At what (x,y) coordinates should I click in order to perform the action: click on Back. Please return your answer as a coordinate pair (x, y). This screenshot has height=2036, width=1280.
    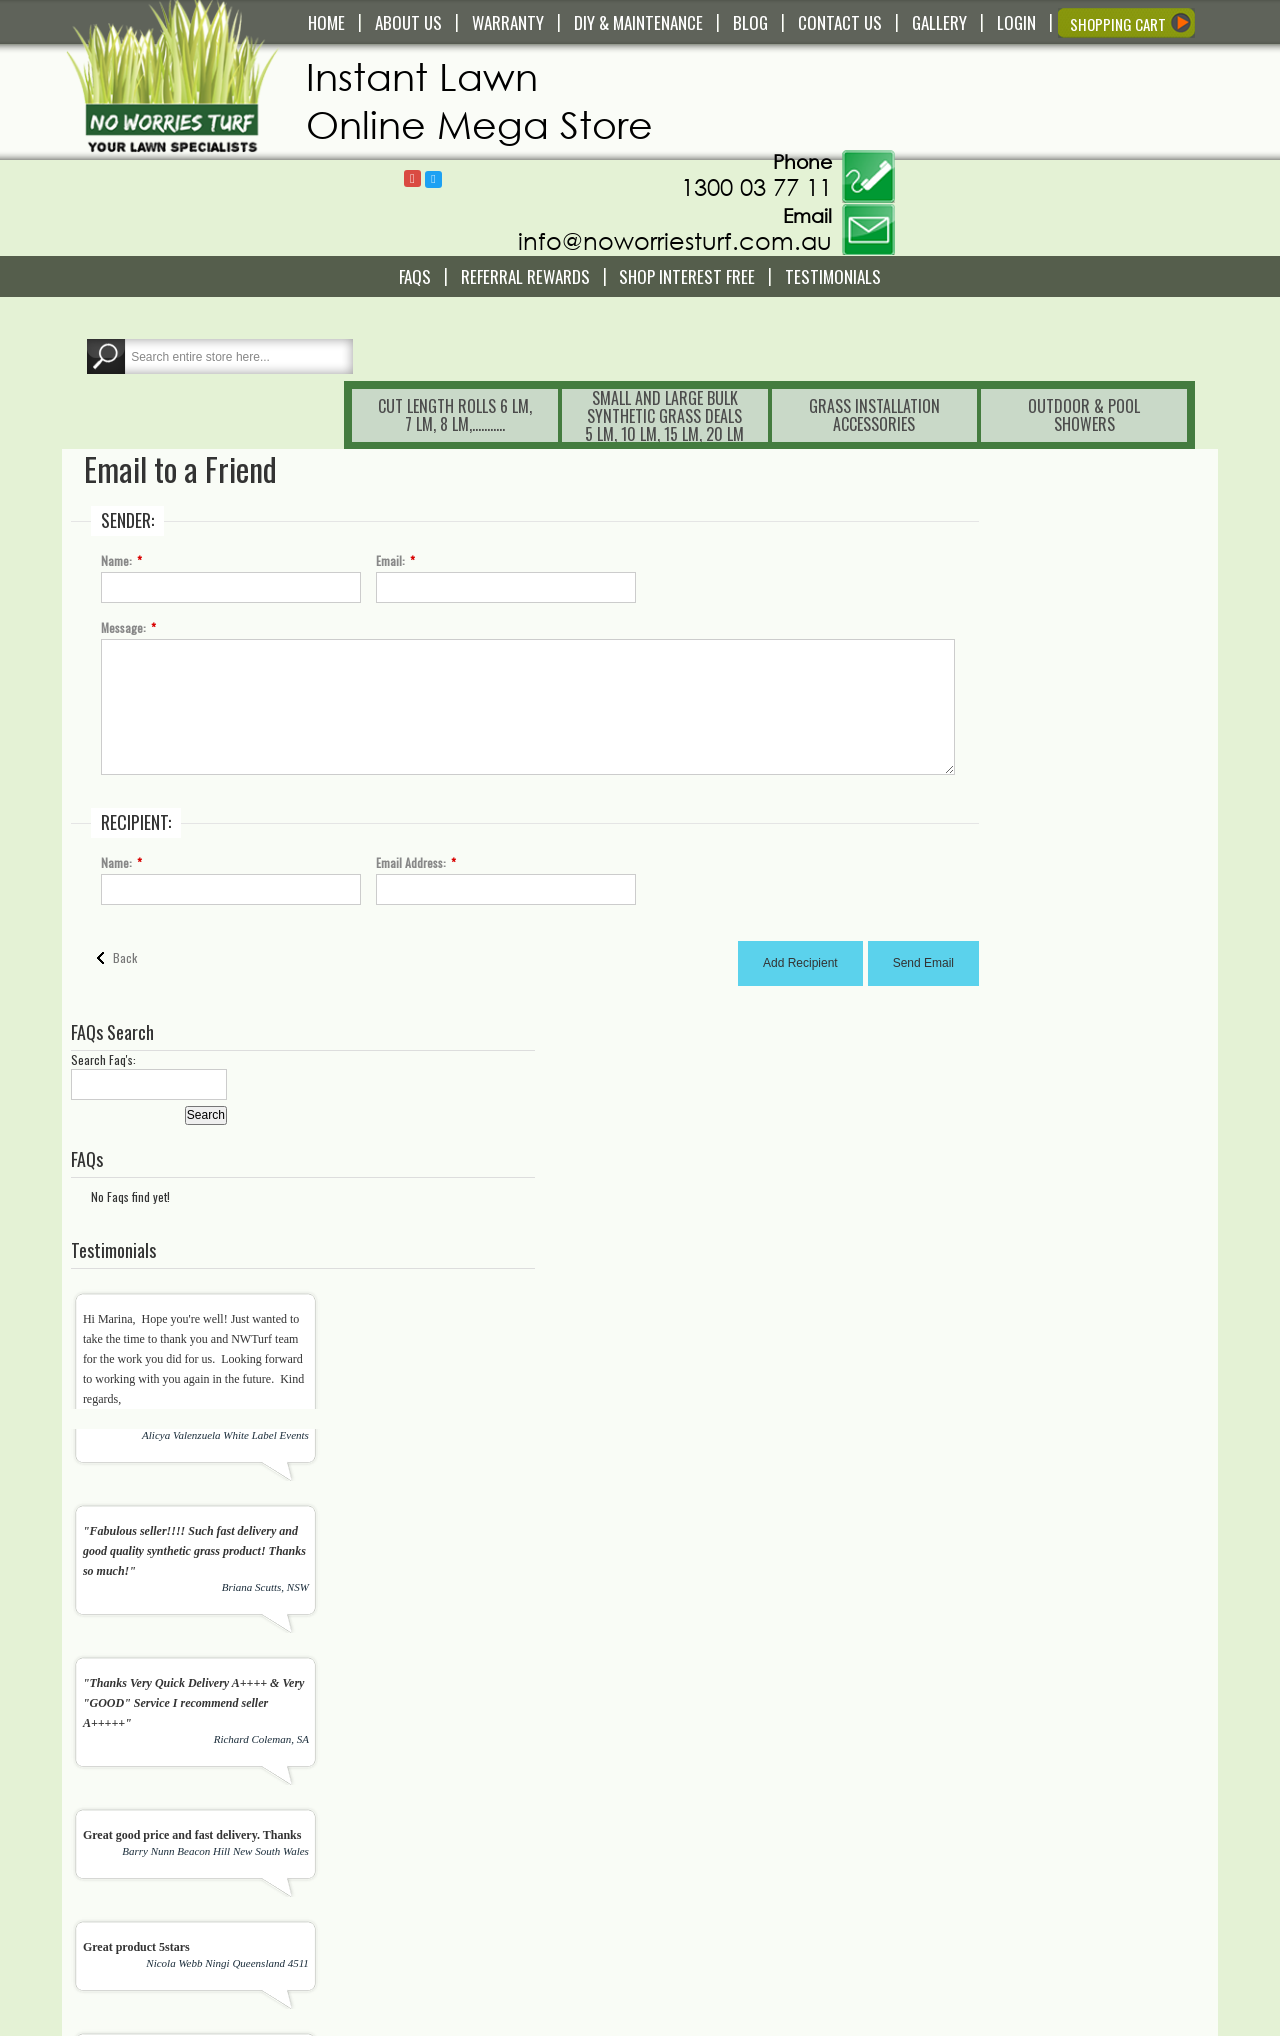
    Looking at the image, I should click on (128, 786).